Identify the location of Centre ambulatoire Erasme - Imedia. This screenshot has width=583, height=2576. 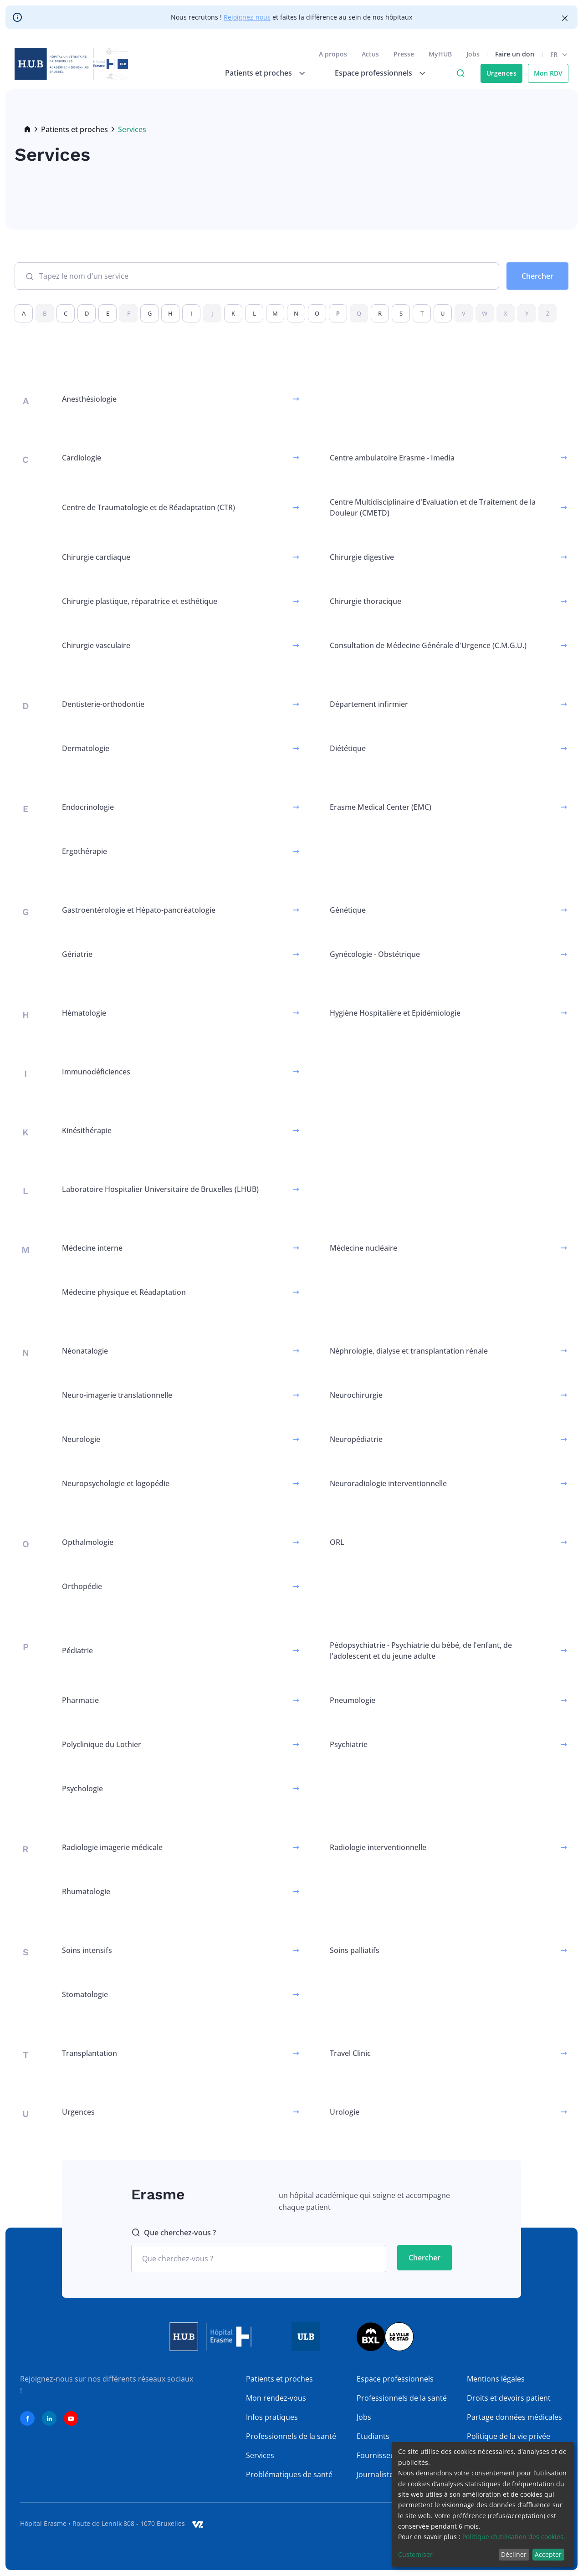
(392, 458).